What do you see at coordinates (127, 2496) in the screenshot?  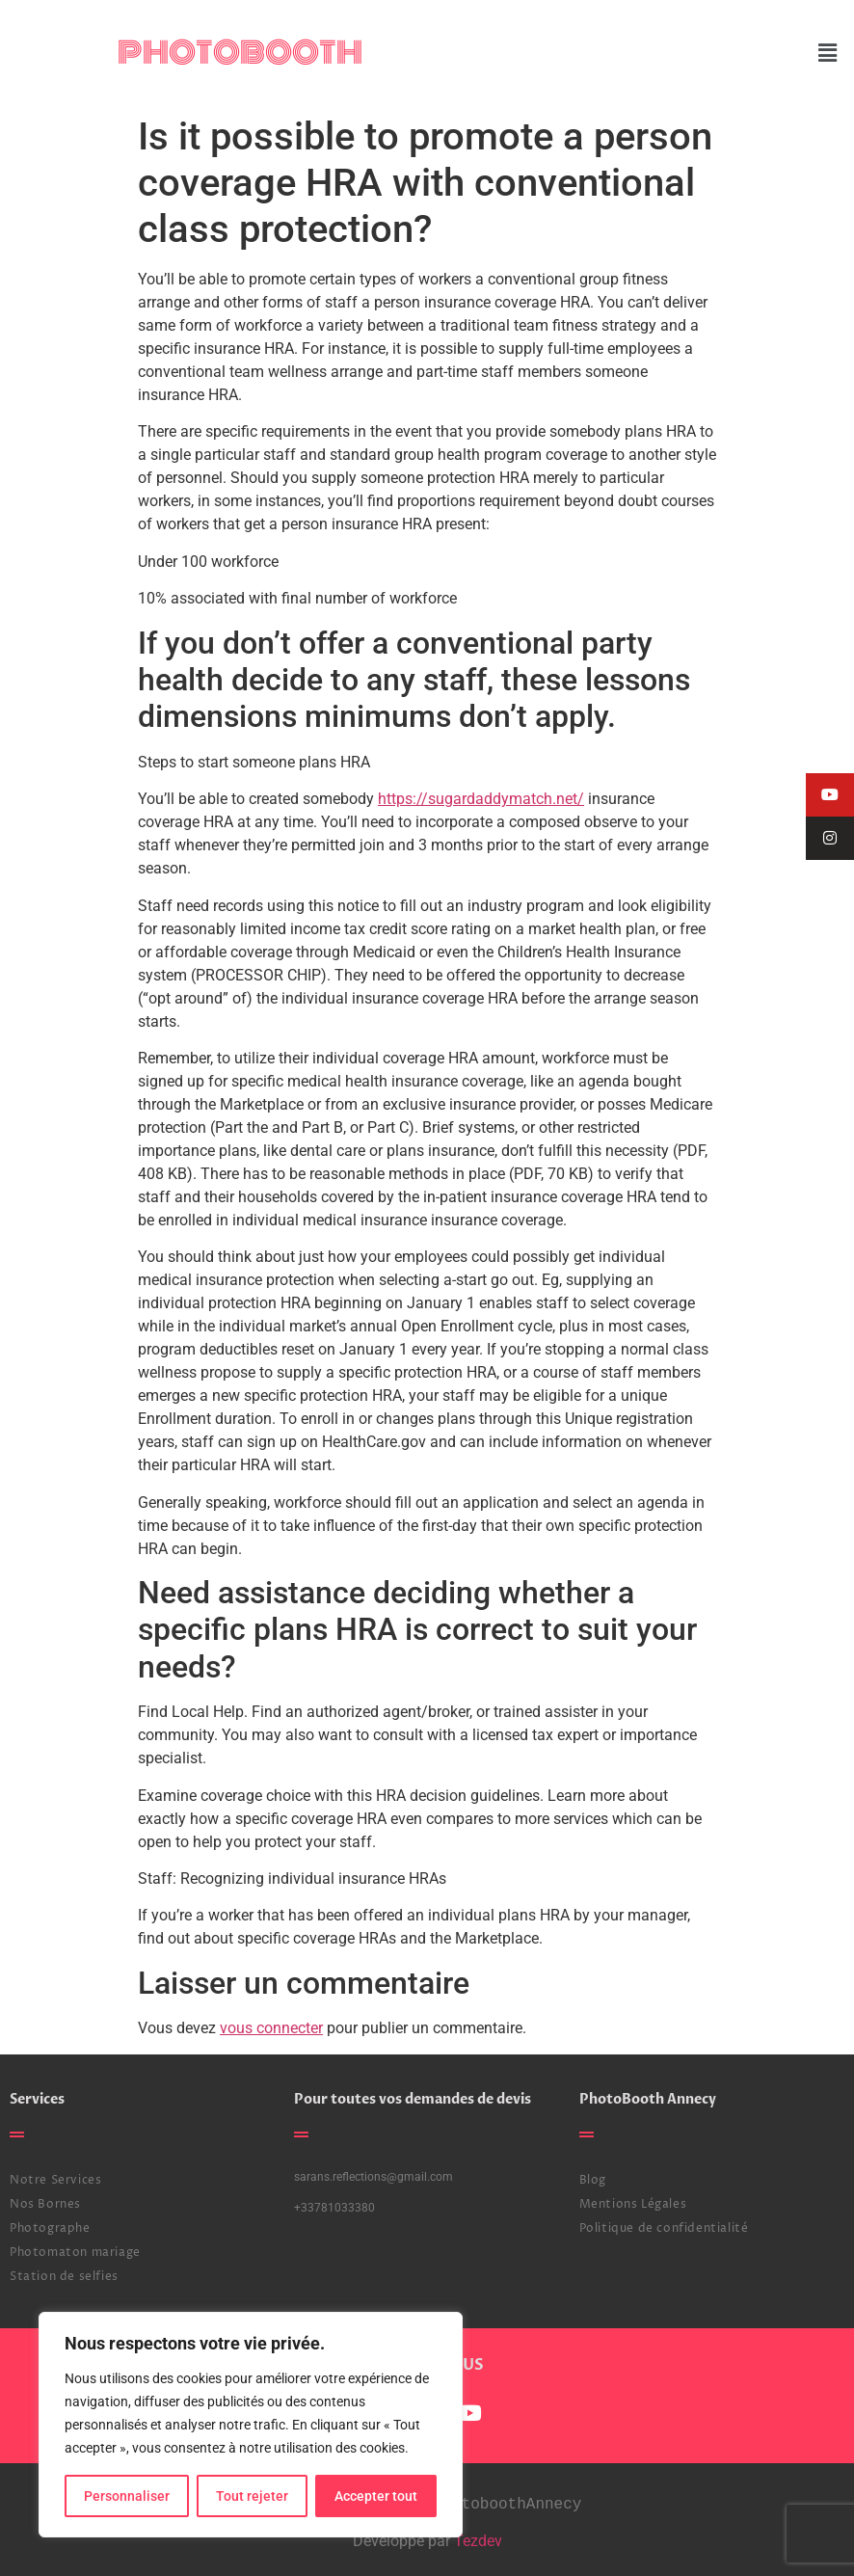 I see `Personnaliser` at bounding box center [127, 2496].